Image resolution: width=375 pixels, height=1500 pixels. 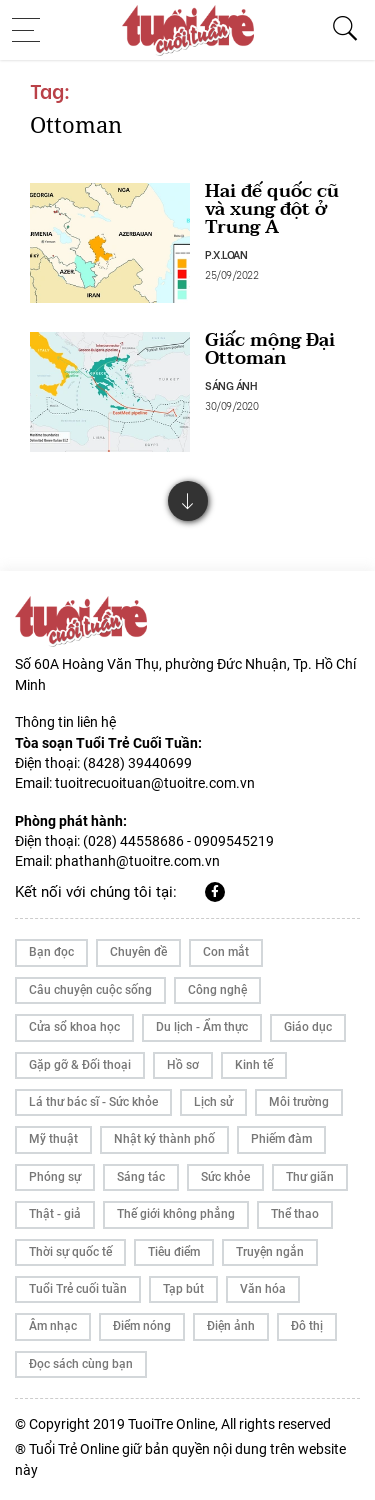 What do you see at coordinates (55, 1214) in the screenshot?
I see `Thật - giả` at bounding box center [55, 1214].